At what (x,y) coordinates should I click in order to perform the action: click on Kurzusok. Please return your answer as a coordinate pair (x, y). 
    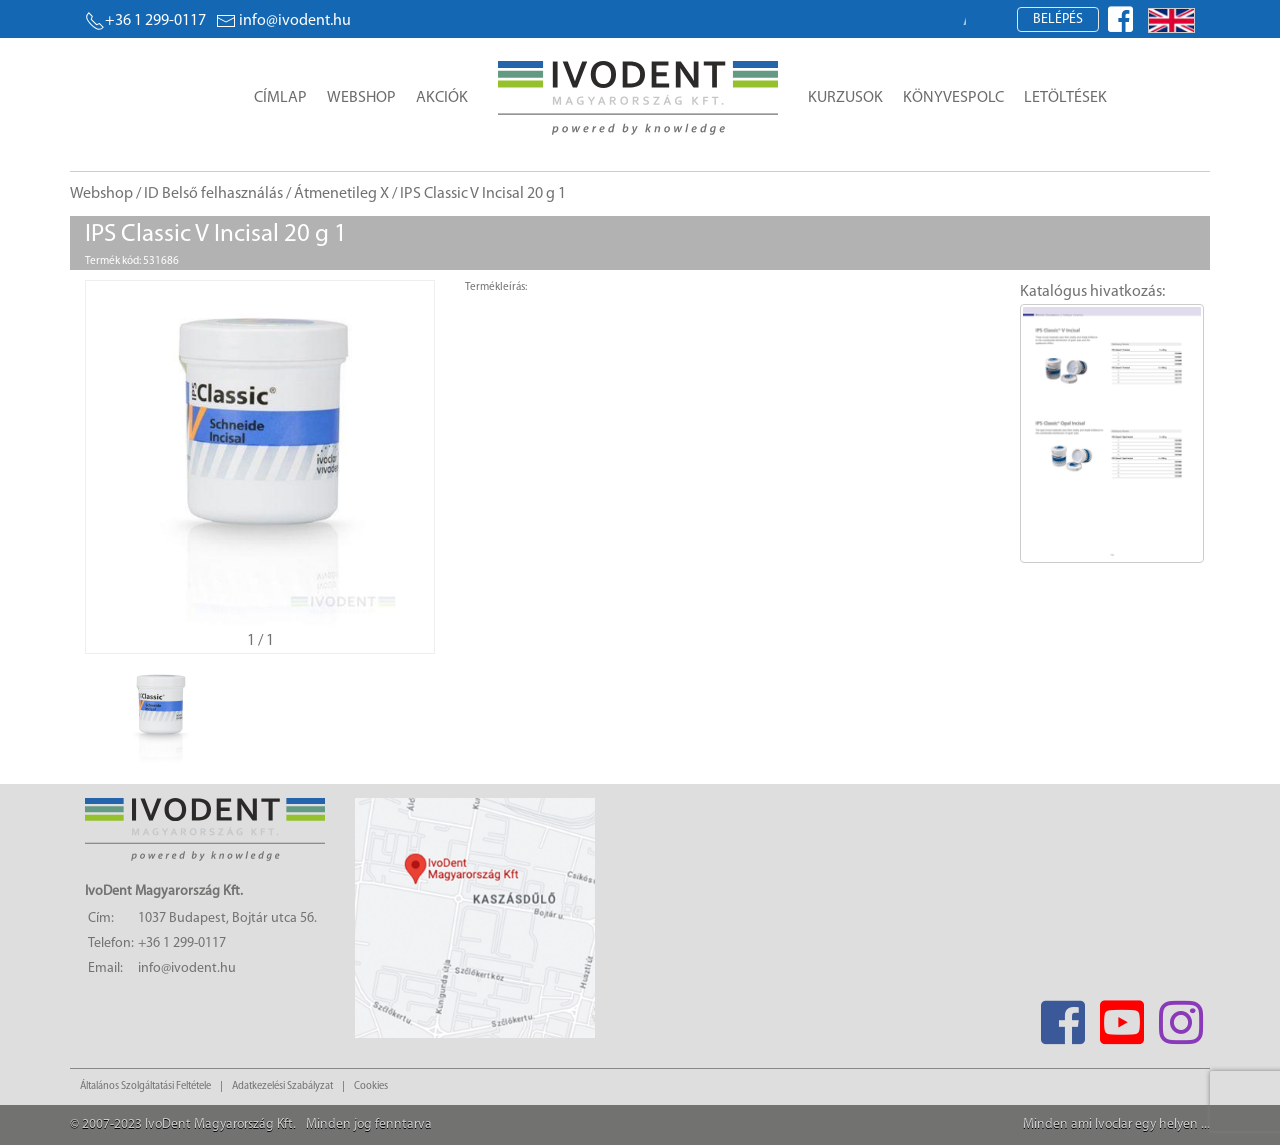
    Looking at the image, I should click on (845, 98).